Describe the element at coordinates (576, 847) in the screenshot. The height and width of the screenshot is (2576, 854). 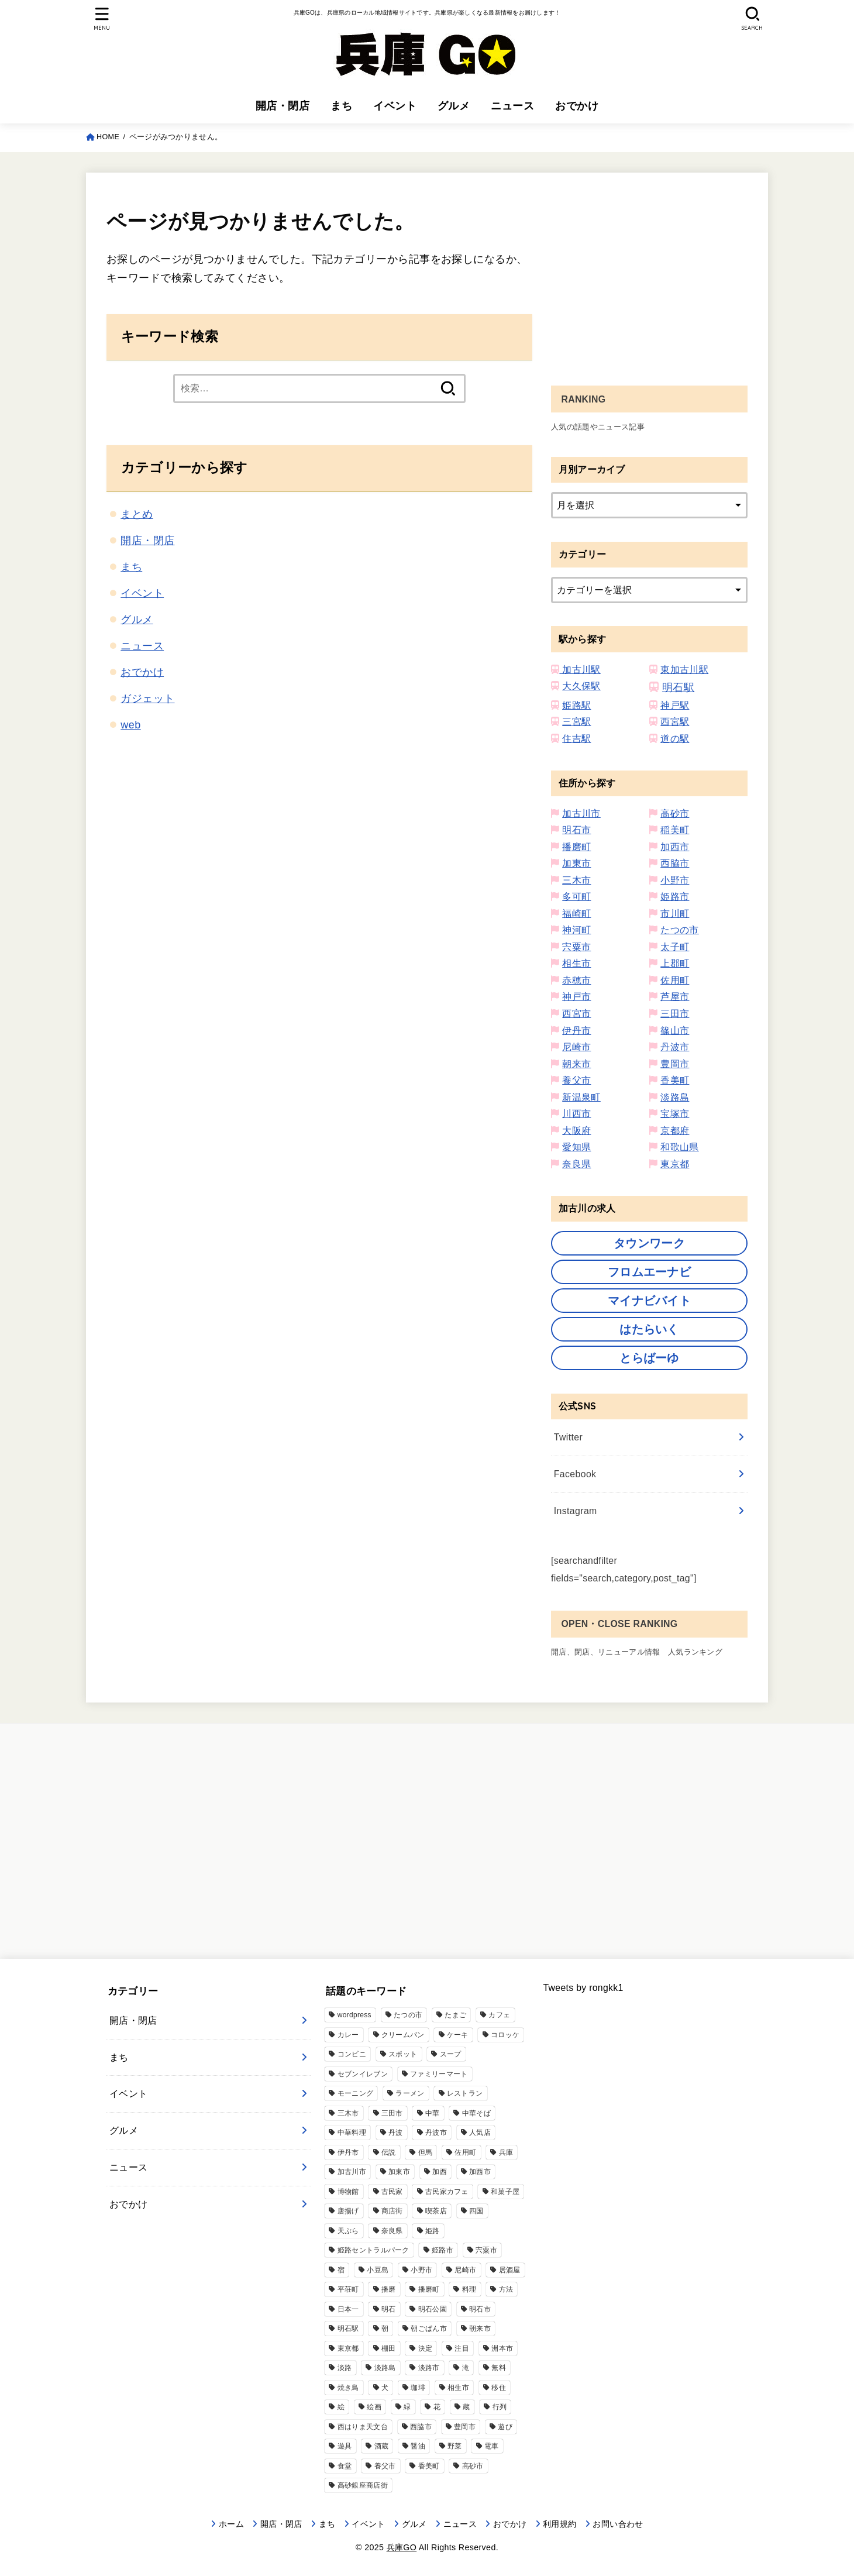
I see `播磨町` at that location.